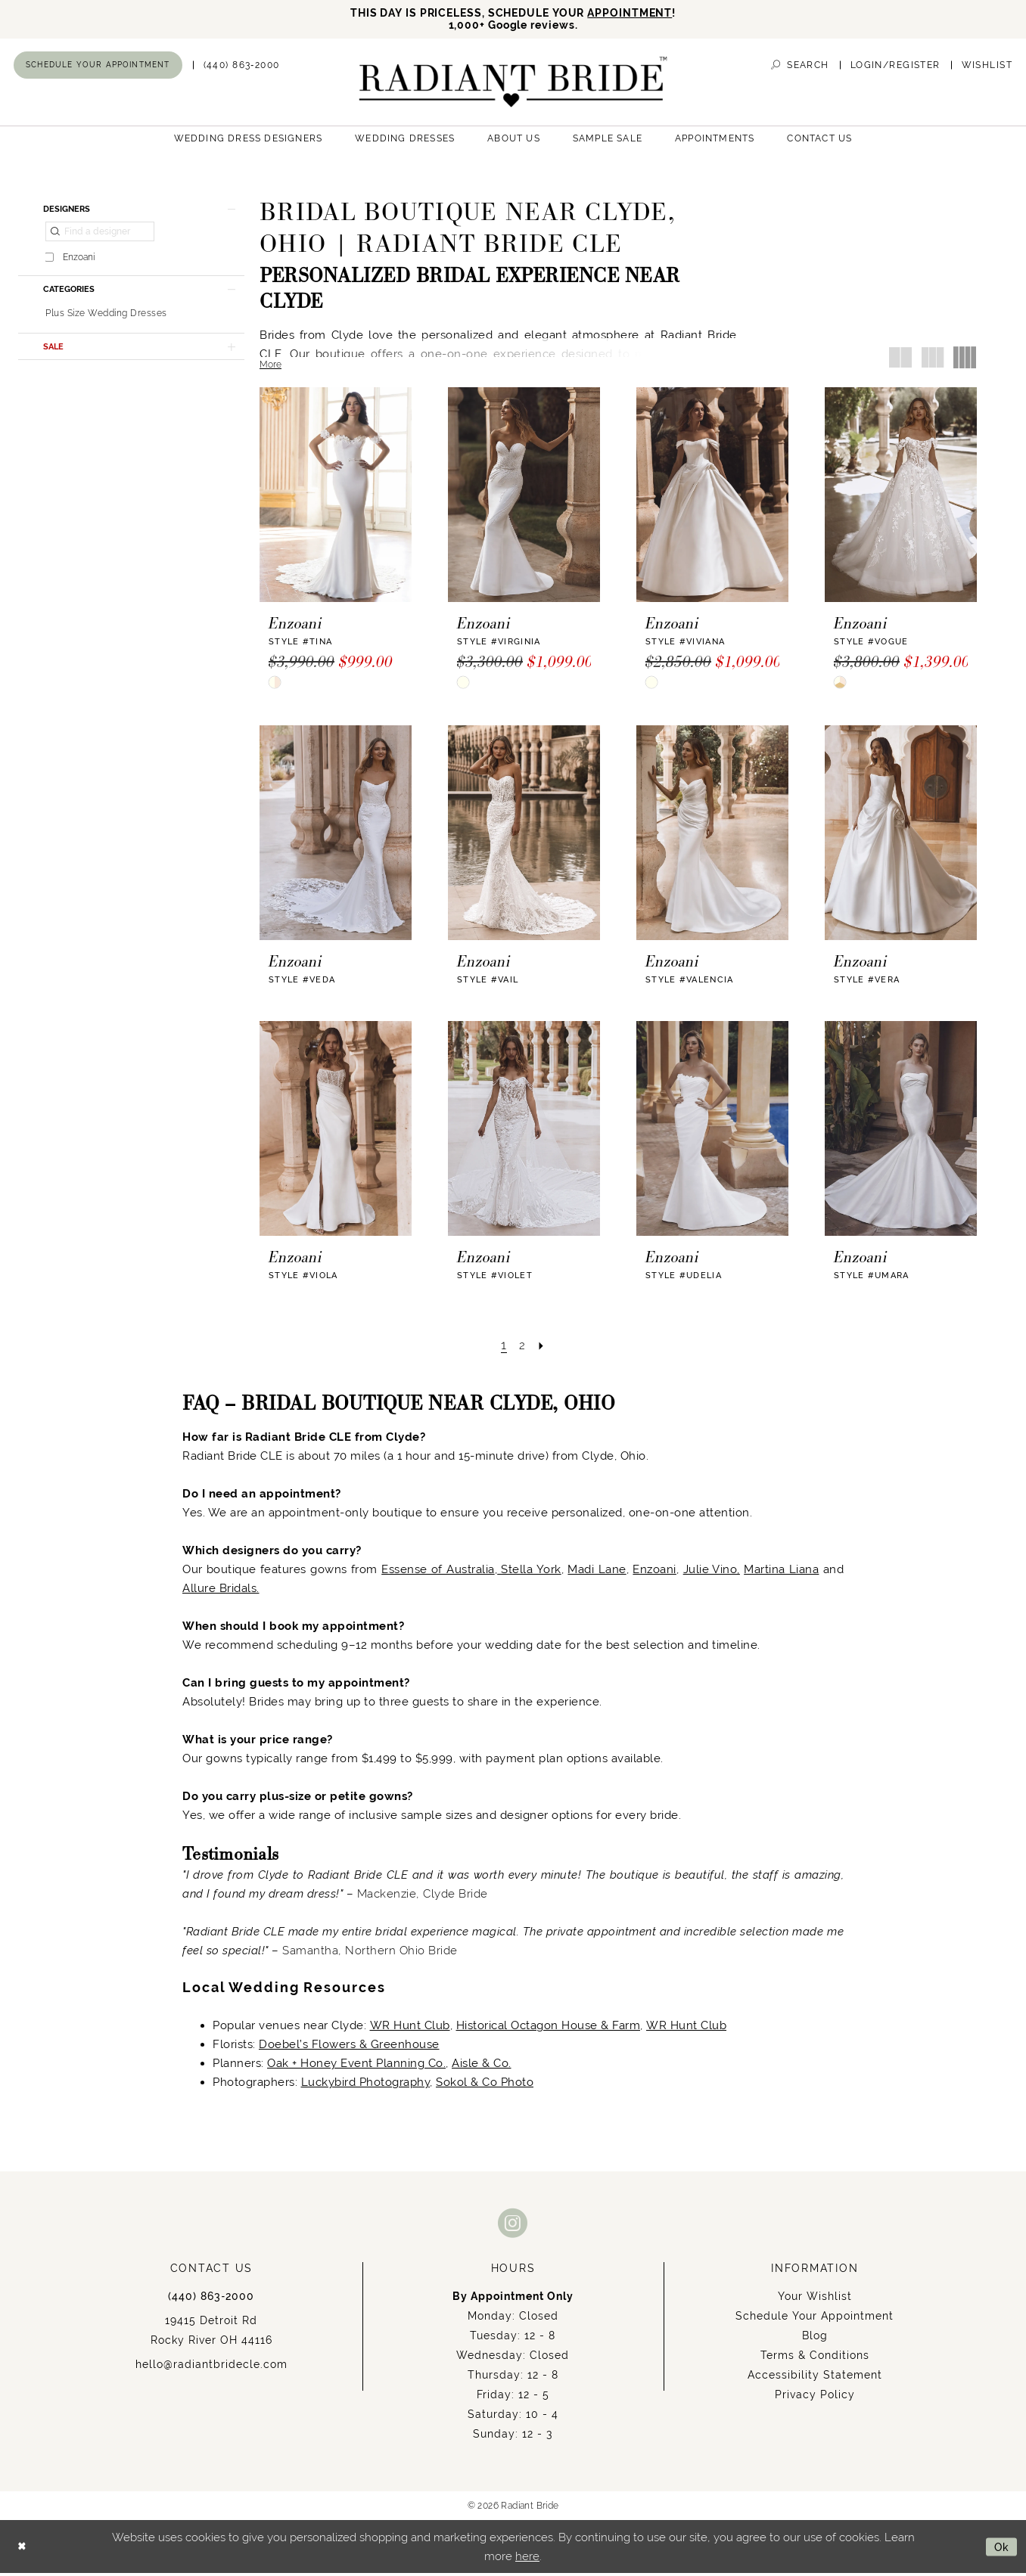 This screenshot has height=2576, width=1026. I want to click on Essense of Australia, so click(437, 1572).